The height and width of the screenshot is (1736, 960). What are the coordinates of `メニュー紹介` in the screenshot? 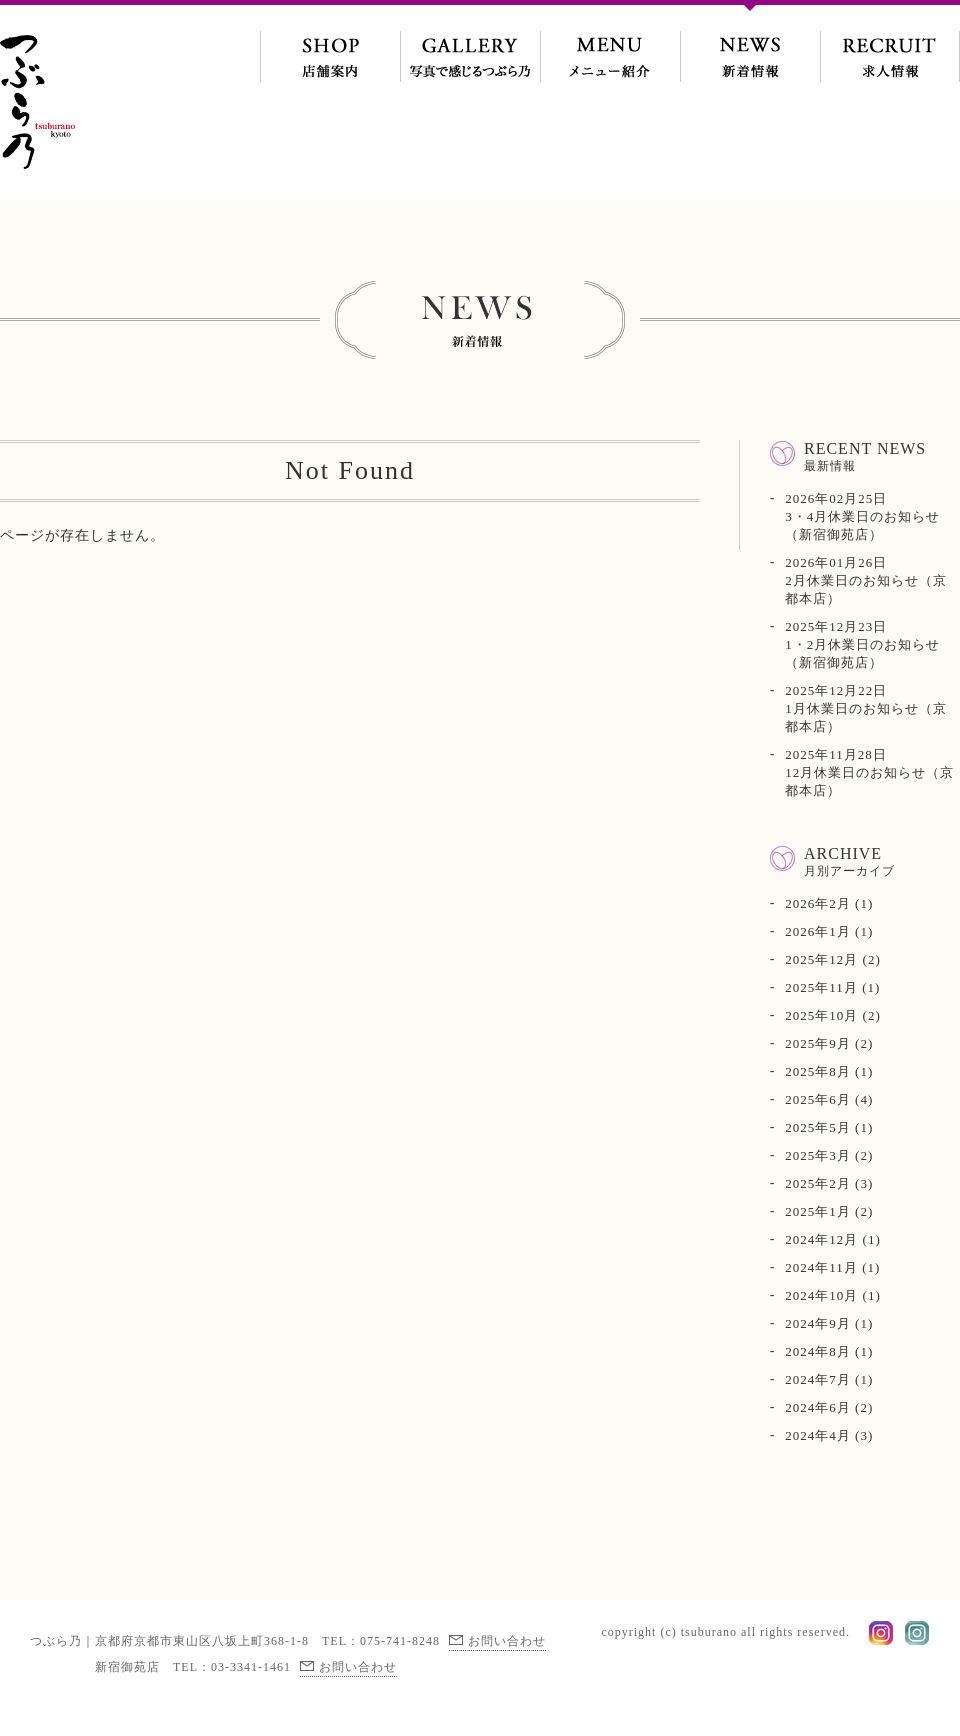 It's located at (610, 45).